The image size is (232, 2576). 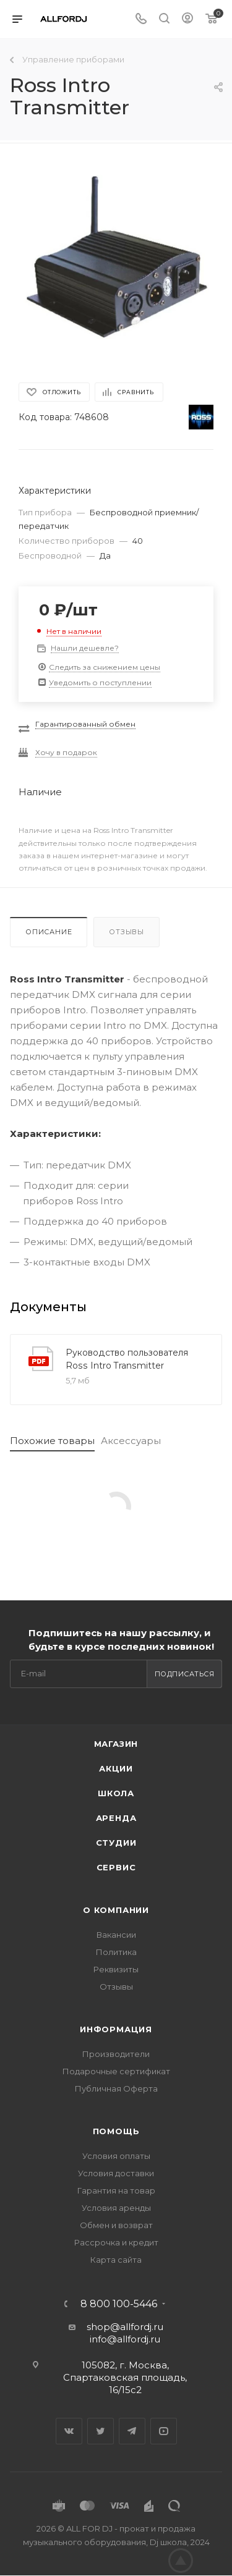 What do you see at coordinates (48, 931) in the screenshot?
I see `Описание` at bounding box center [48, 931].